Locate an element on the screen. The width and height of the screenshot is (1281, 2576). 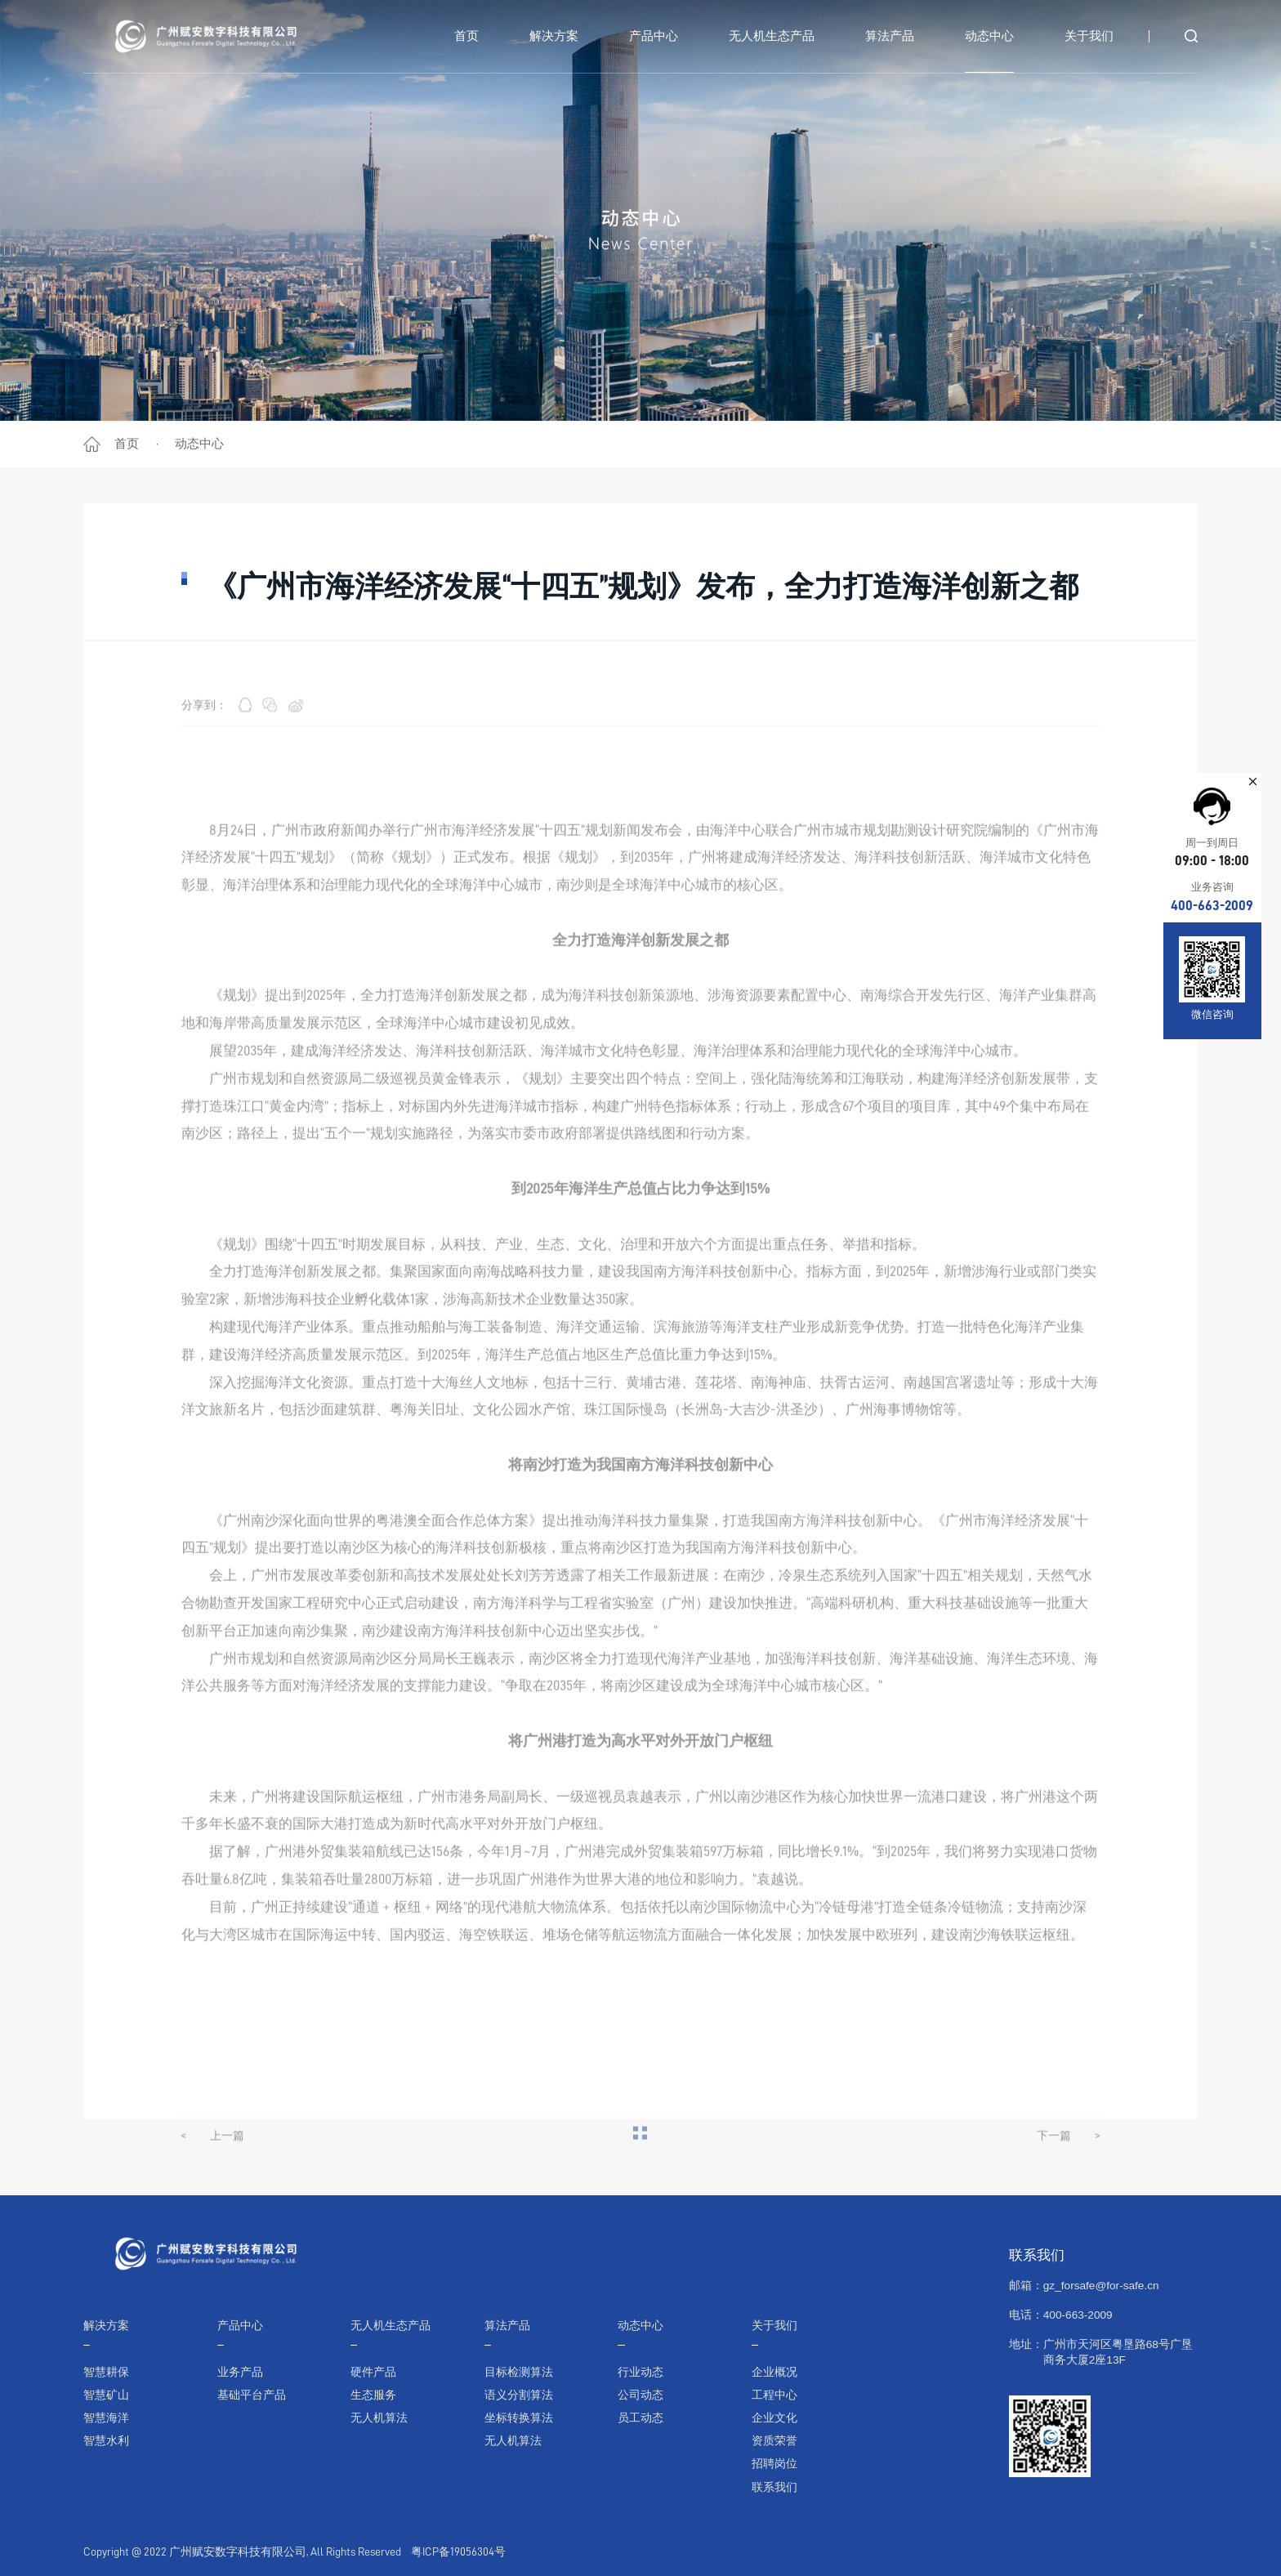
无人机生态产品 is located at coordinates (390, 2325).